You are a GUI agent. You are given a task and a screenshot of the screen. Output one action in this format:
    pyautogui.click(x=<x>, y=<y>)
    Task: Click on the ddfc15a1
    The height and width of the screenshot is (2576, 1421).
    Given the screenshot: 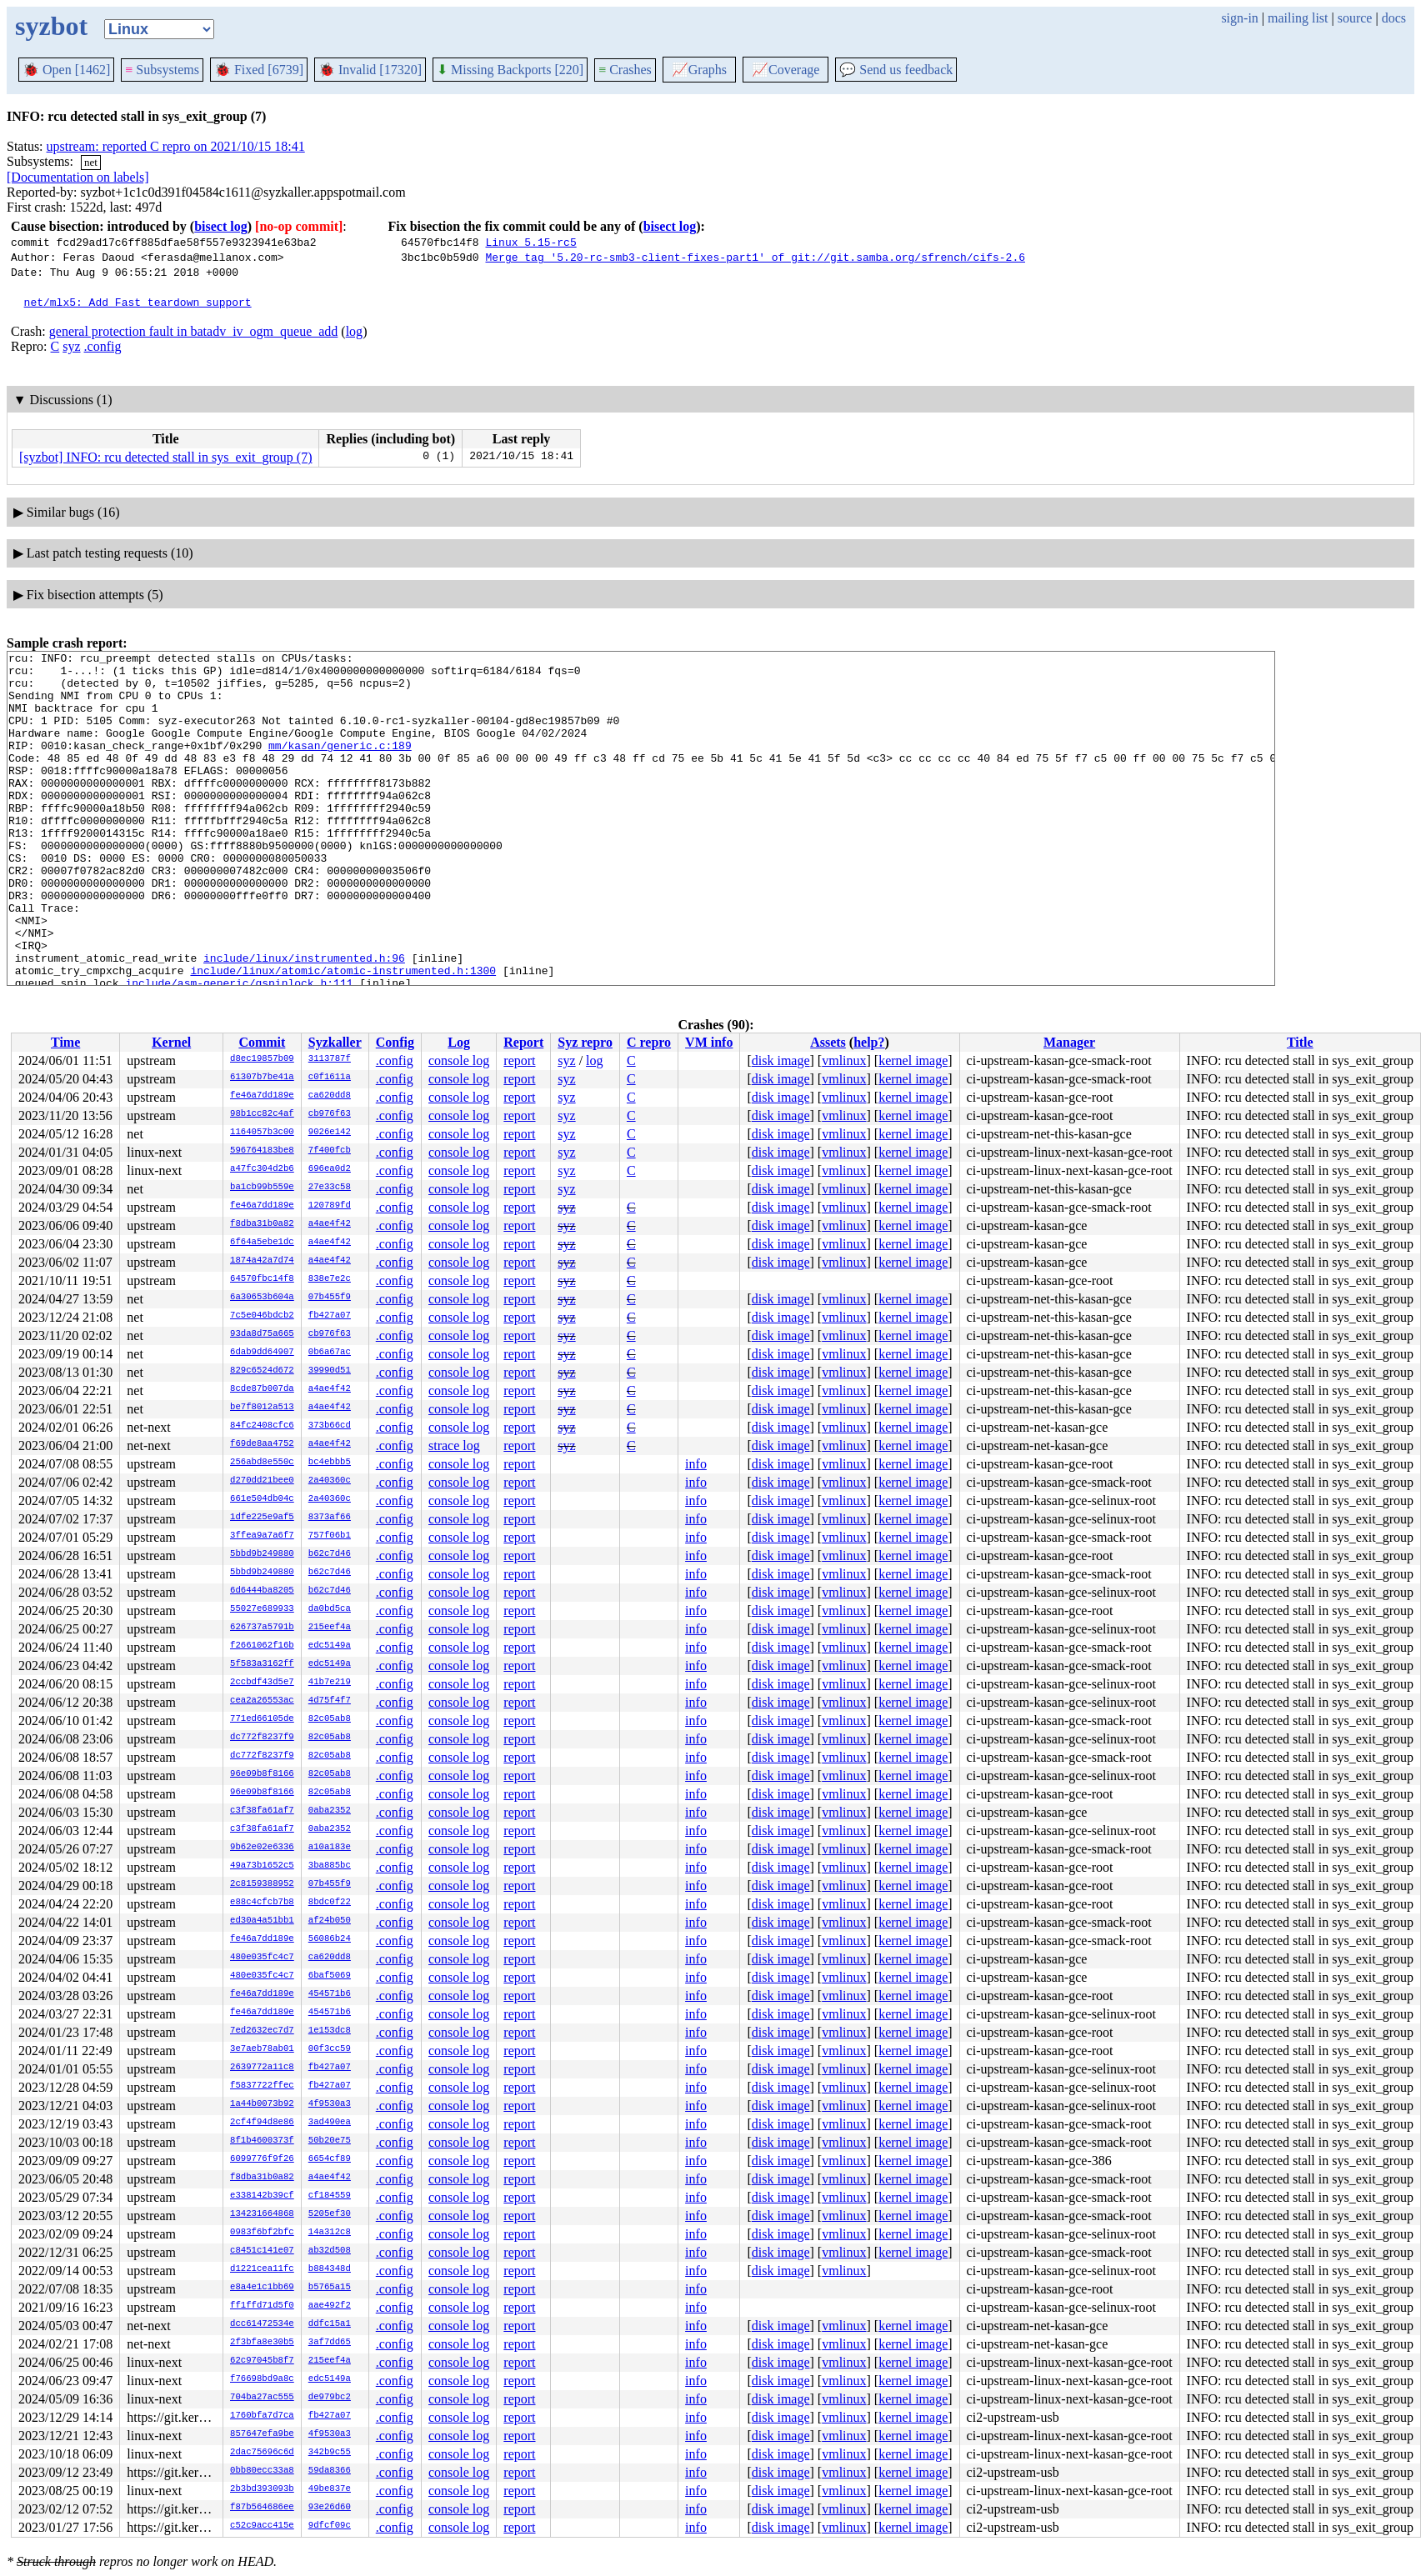 What is the action you would take?
    pyautogui.click(x=329, y=2324)
    